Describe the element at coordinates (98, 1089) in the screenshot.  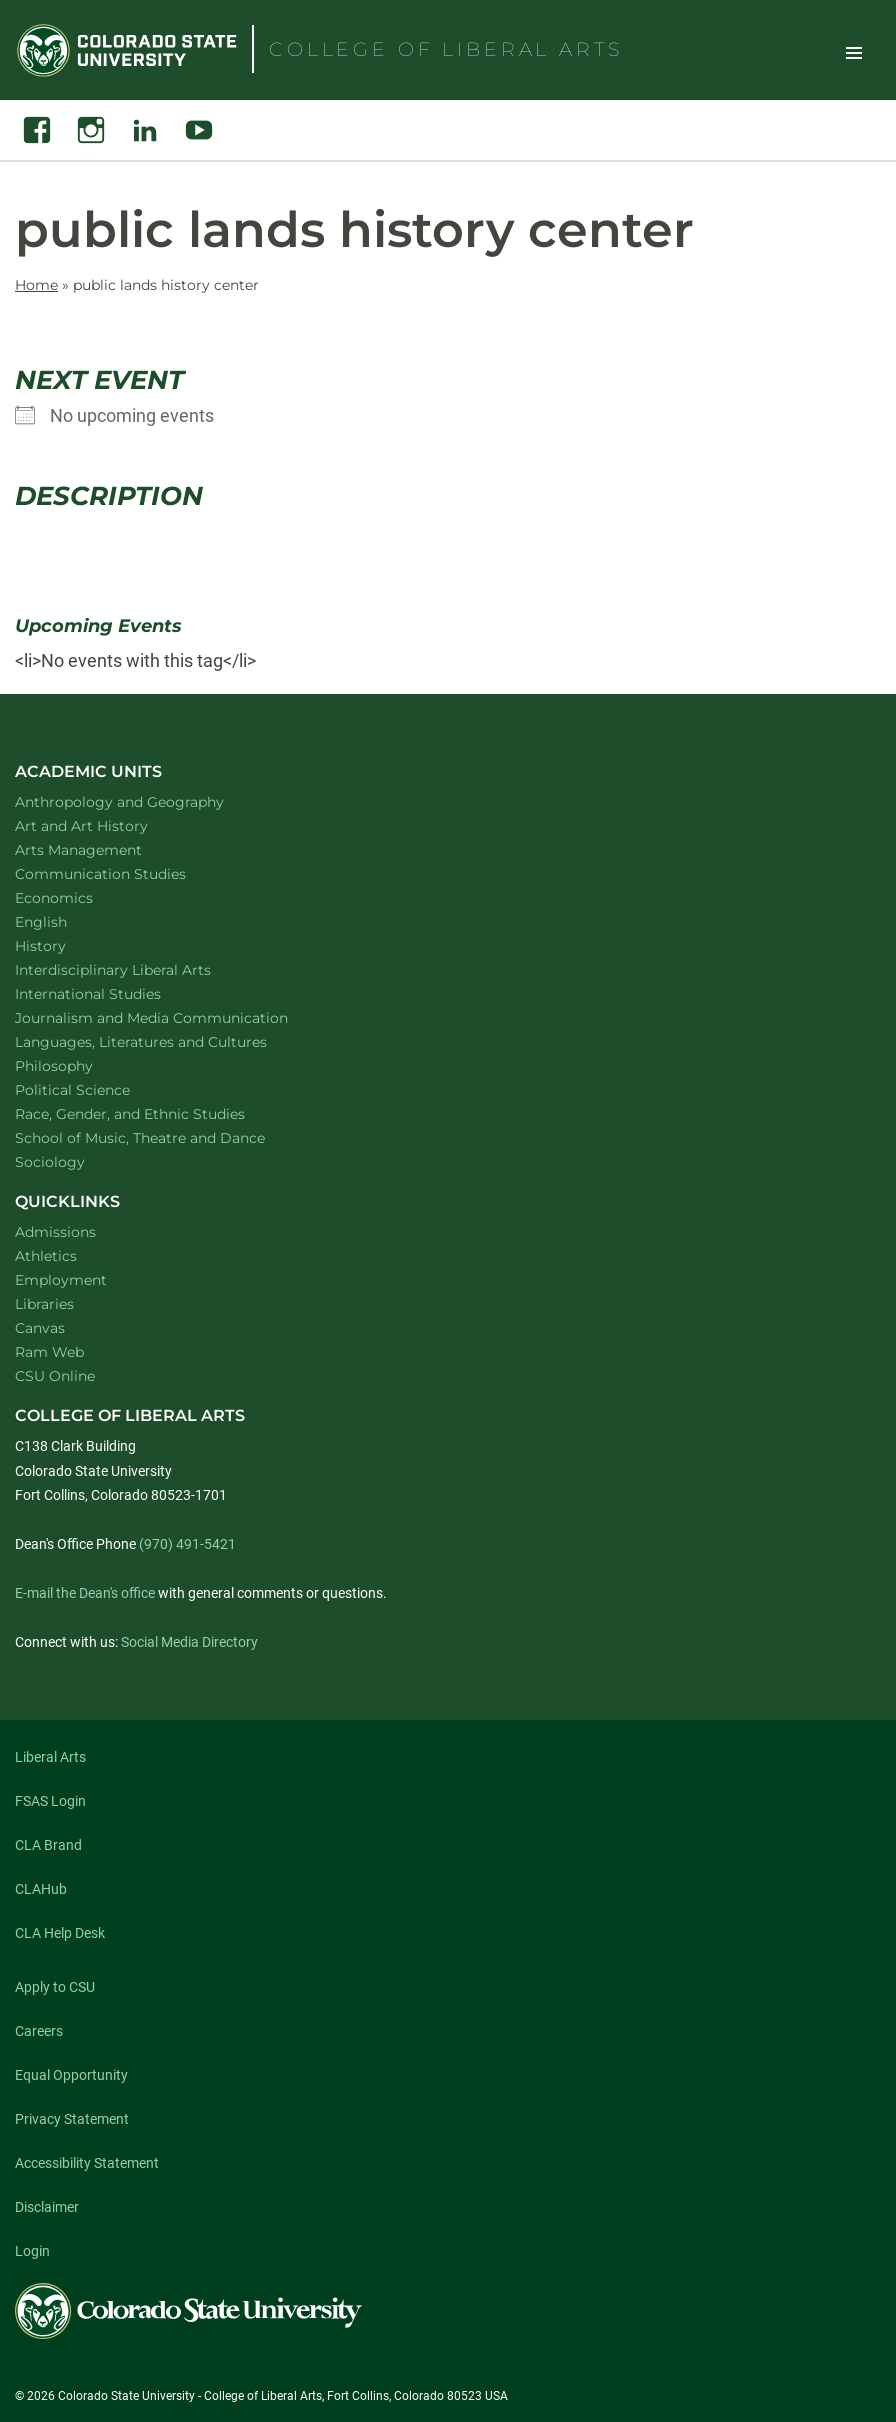
I see `Political Science` at that location.